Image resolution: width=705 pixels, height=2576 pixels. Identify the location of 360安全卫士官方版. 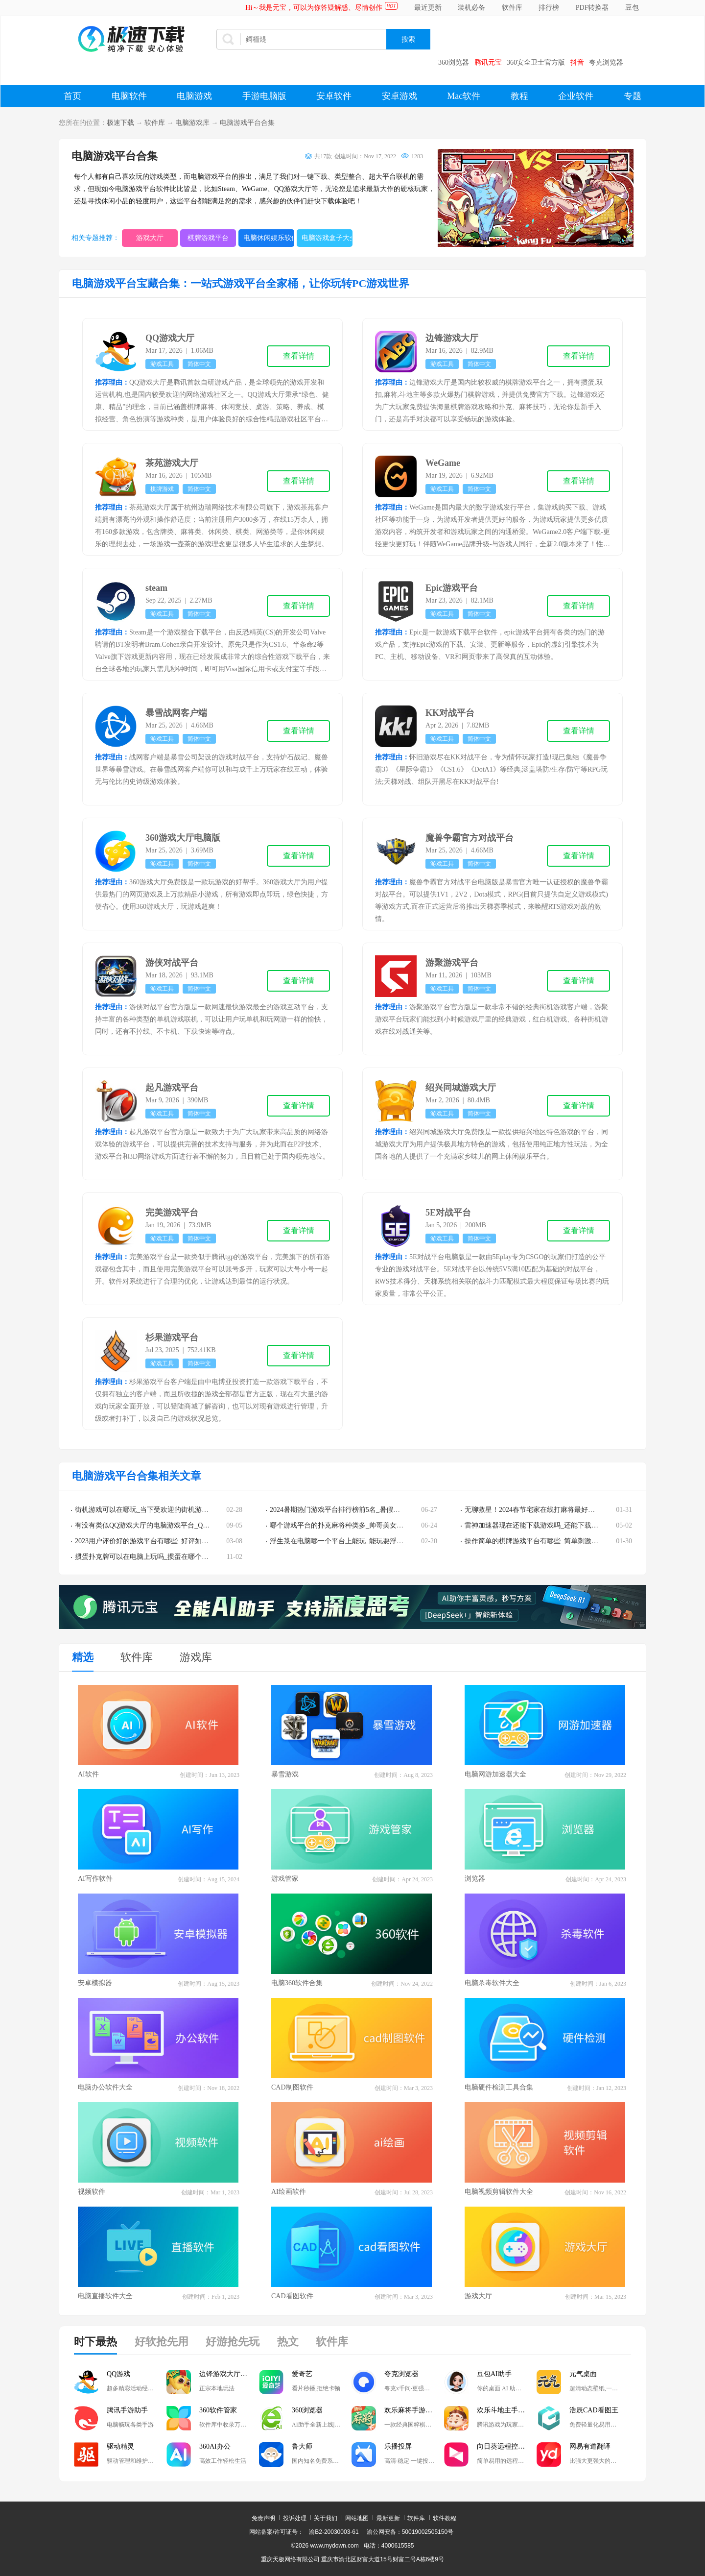
(536, 62).